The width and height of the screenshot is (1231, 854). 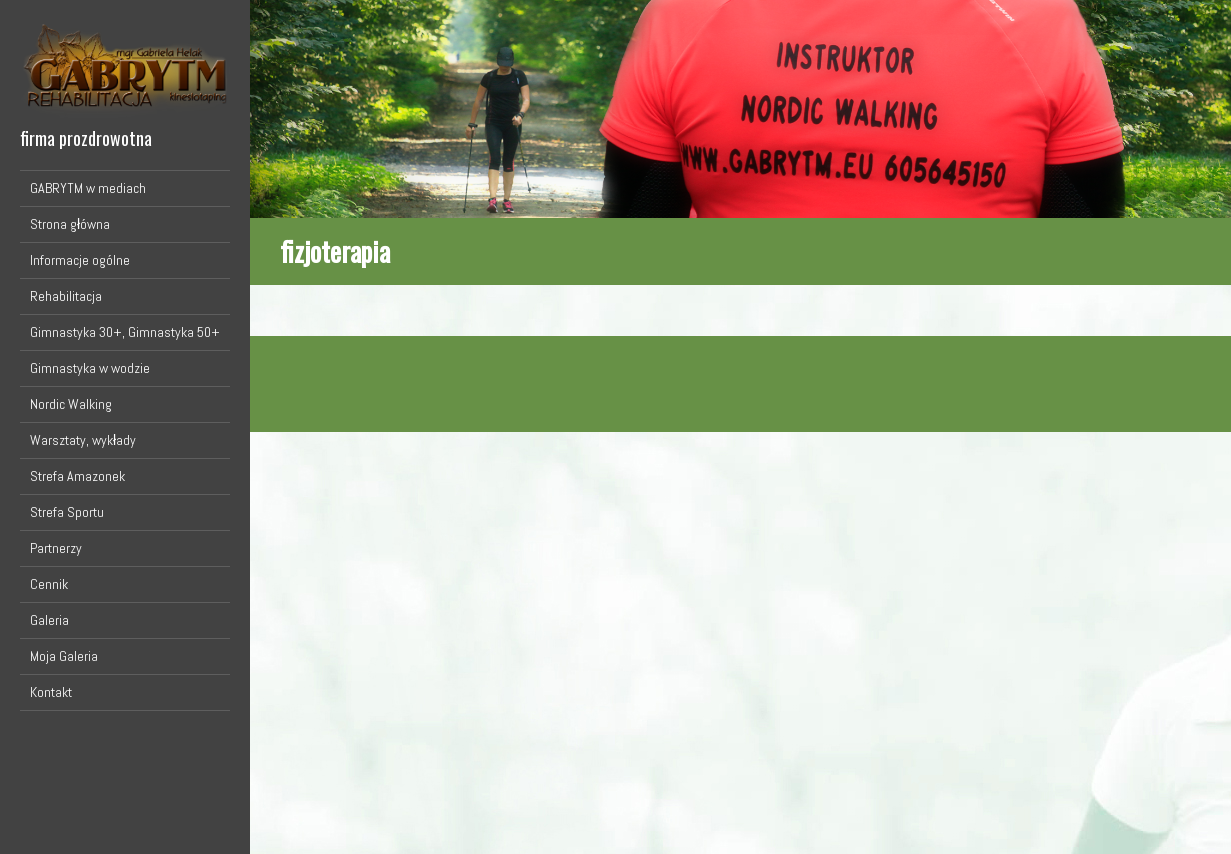 I want to click on Rehabilitacja, so click(x=66, y=296).